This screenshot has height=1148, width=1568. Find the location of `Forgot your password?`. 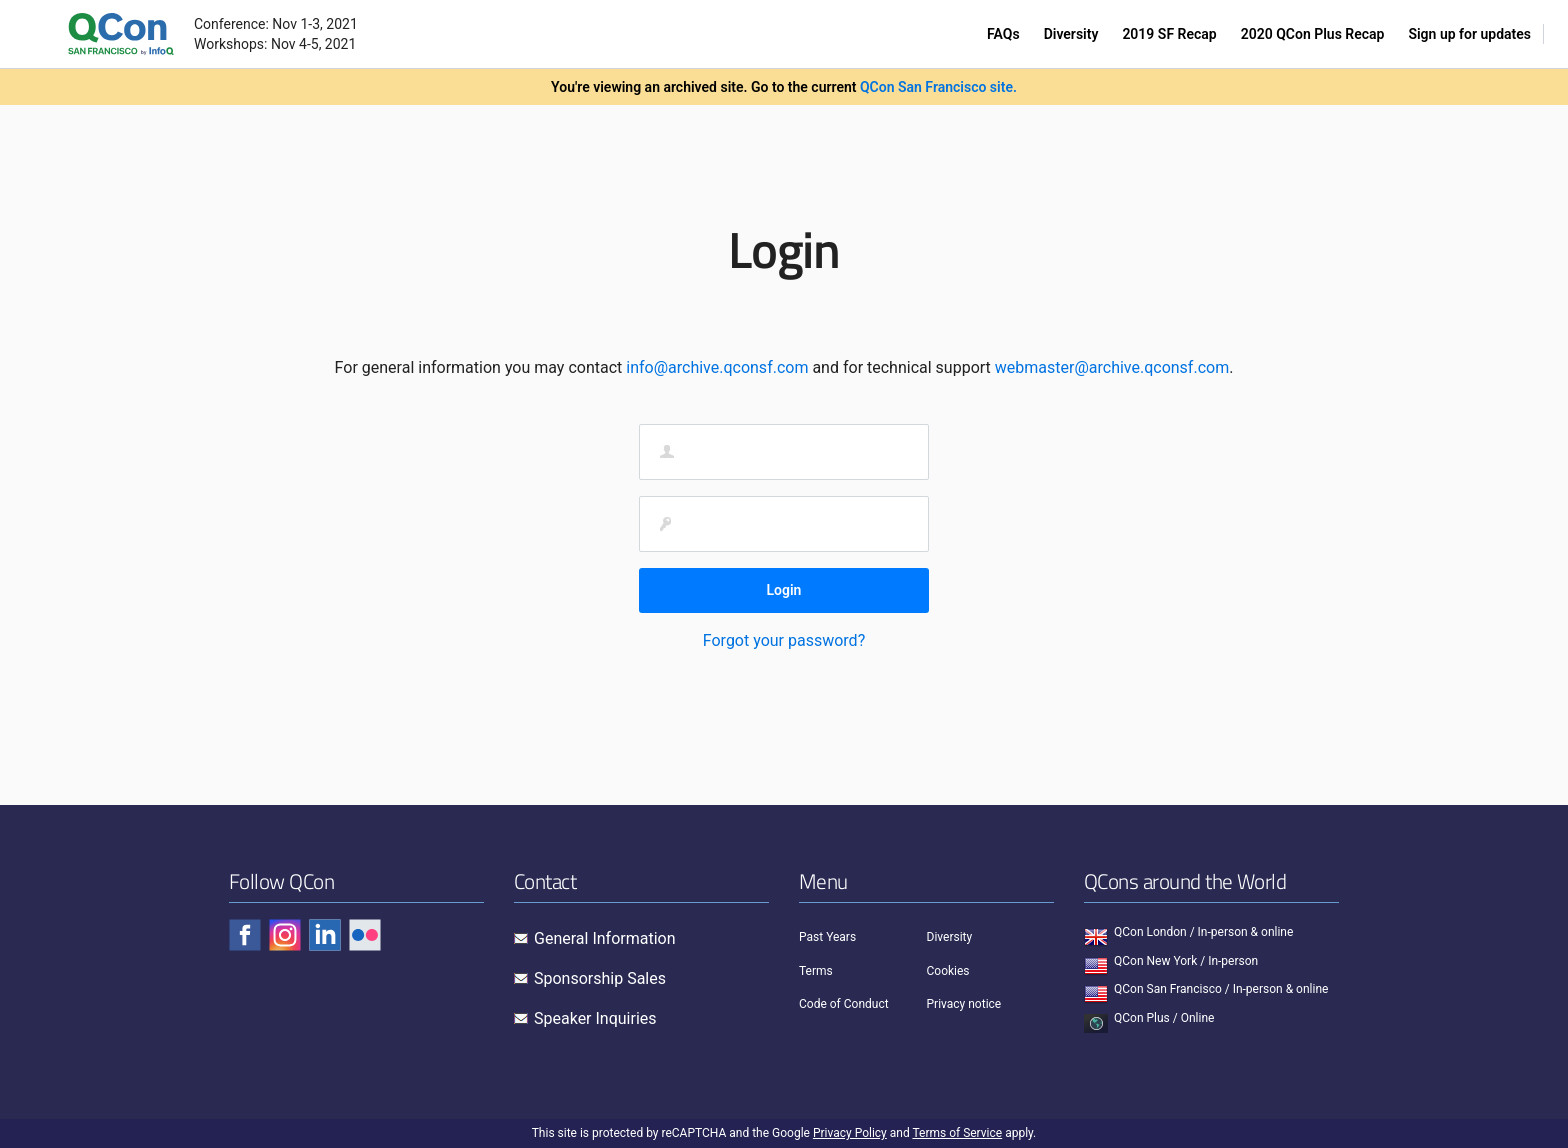

Forgot your password? is located at coordinates (784, 640).